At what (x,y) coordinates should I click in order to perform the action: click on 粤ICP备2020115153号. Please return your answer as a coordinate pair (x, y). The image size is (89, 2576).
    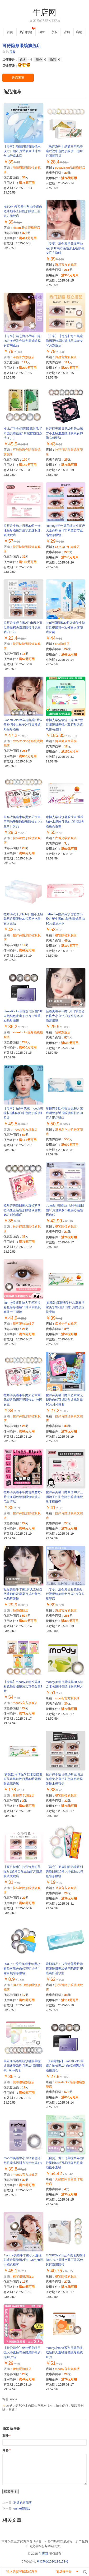
    Looking at the image, I should click on (52, 2561).